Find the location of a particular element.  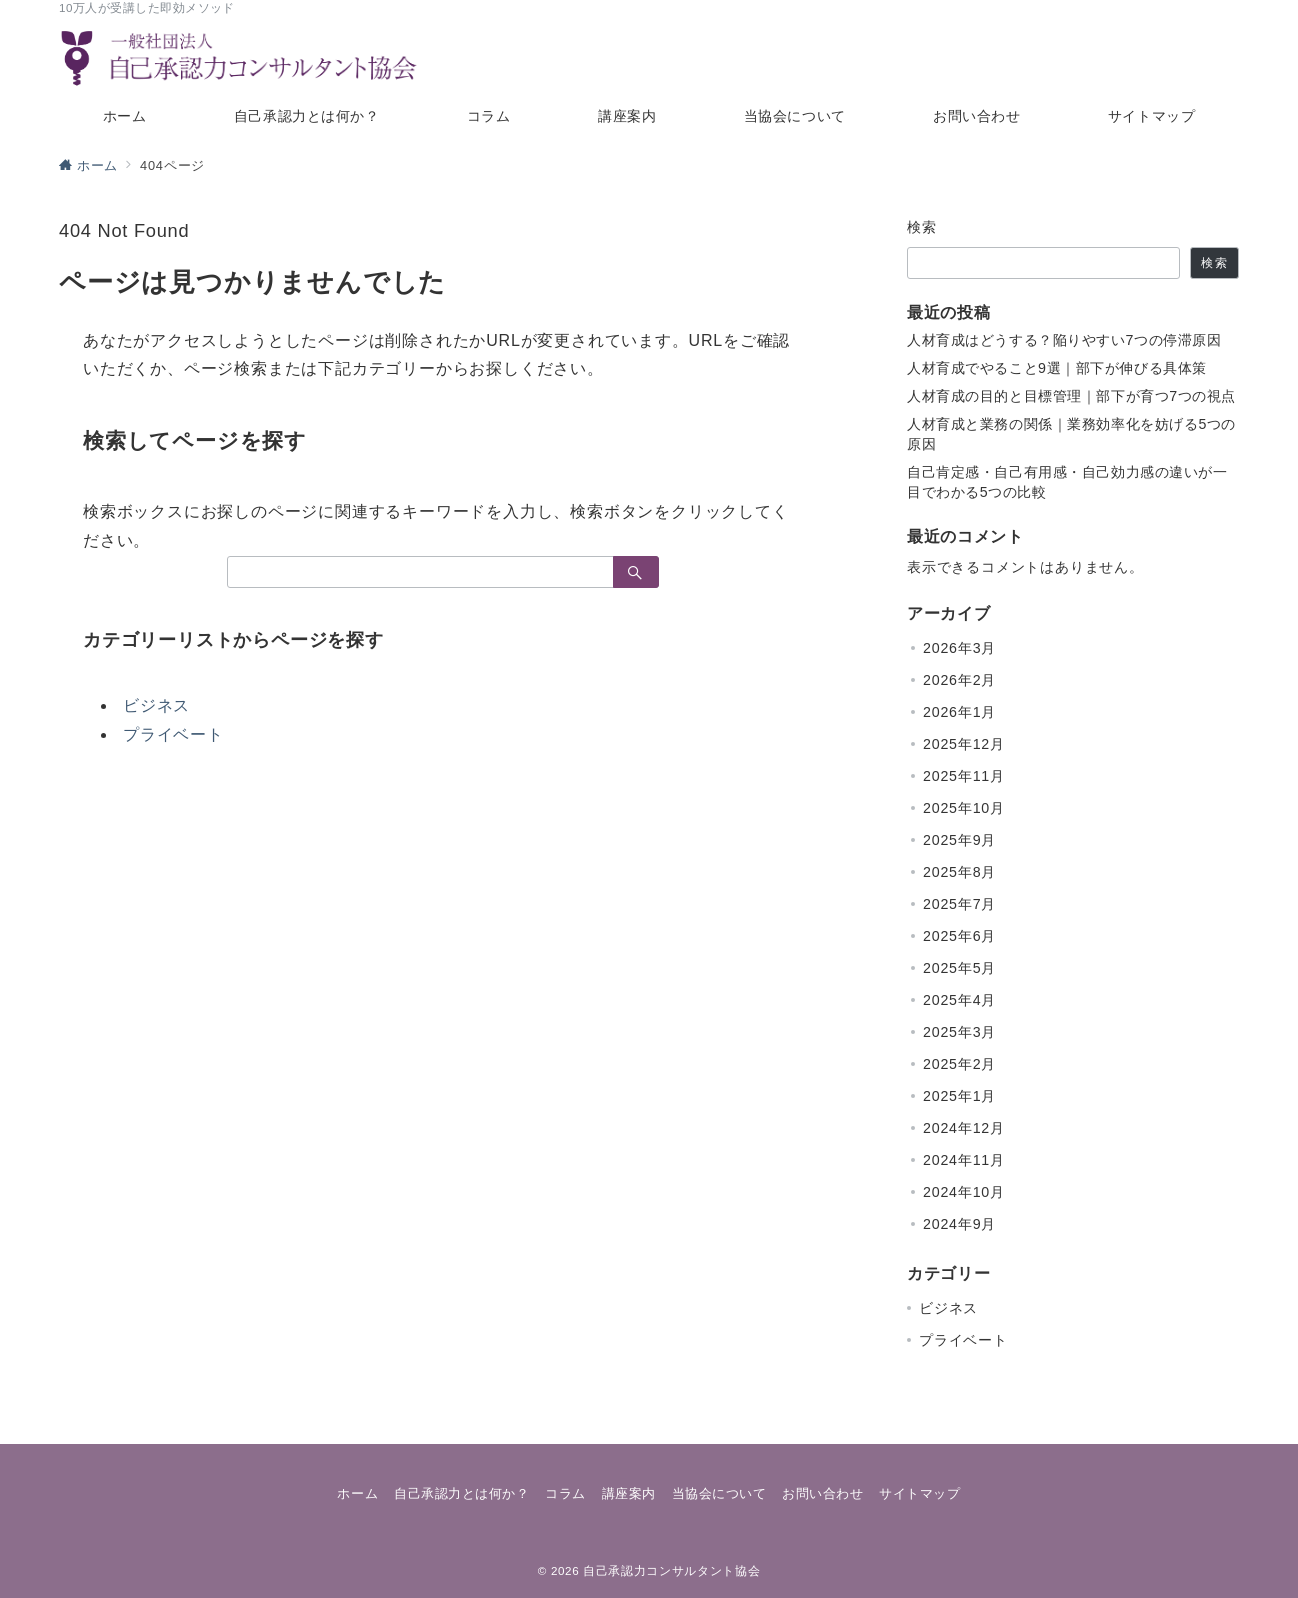

2025年5月 is located at coordinates (959, 968).